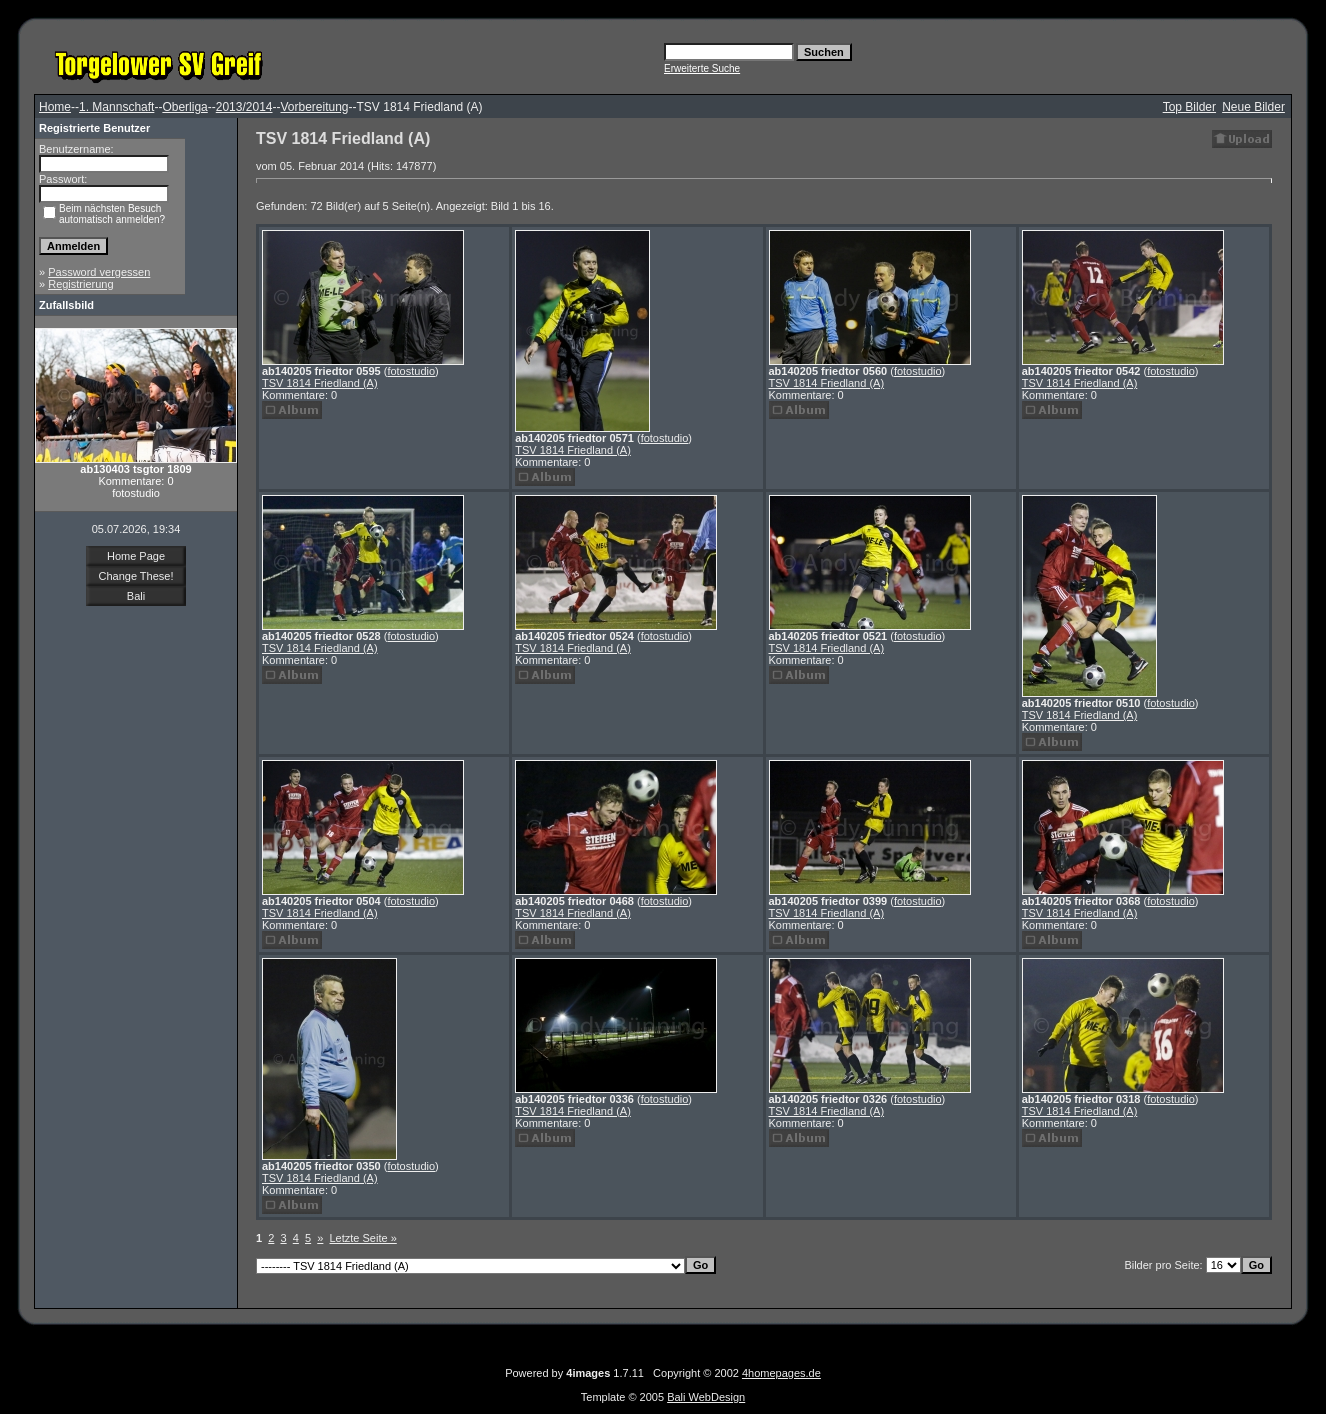  Describe the element at coordinates (363, 1238) in the screenshot. I see `Letzte Seite »` at that location.